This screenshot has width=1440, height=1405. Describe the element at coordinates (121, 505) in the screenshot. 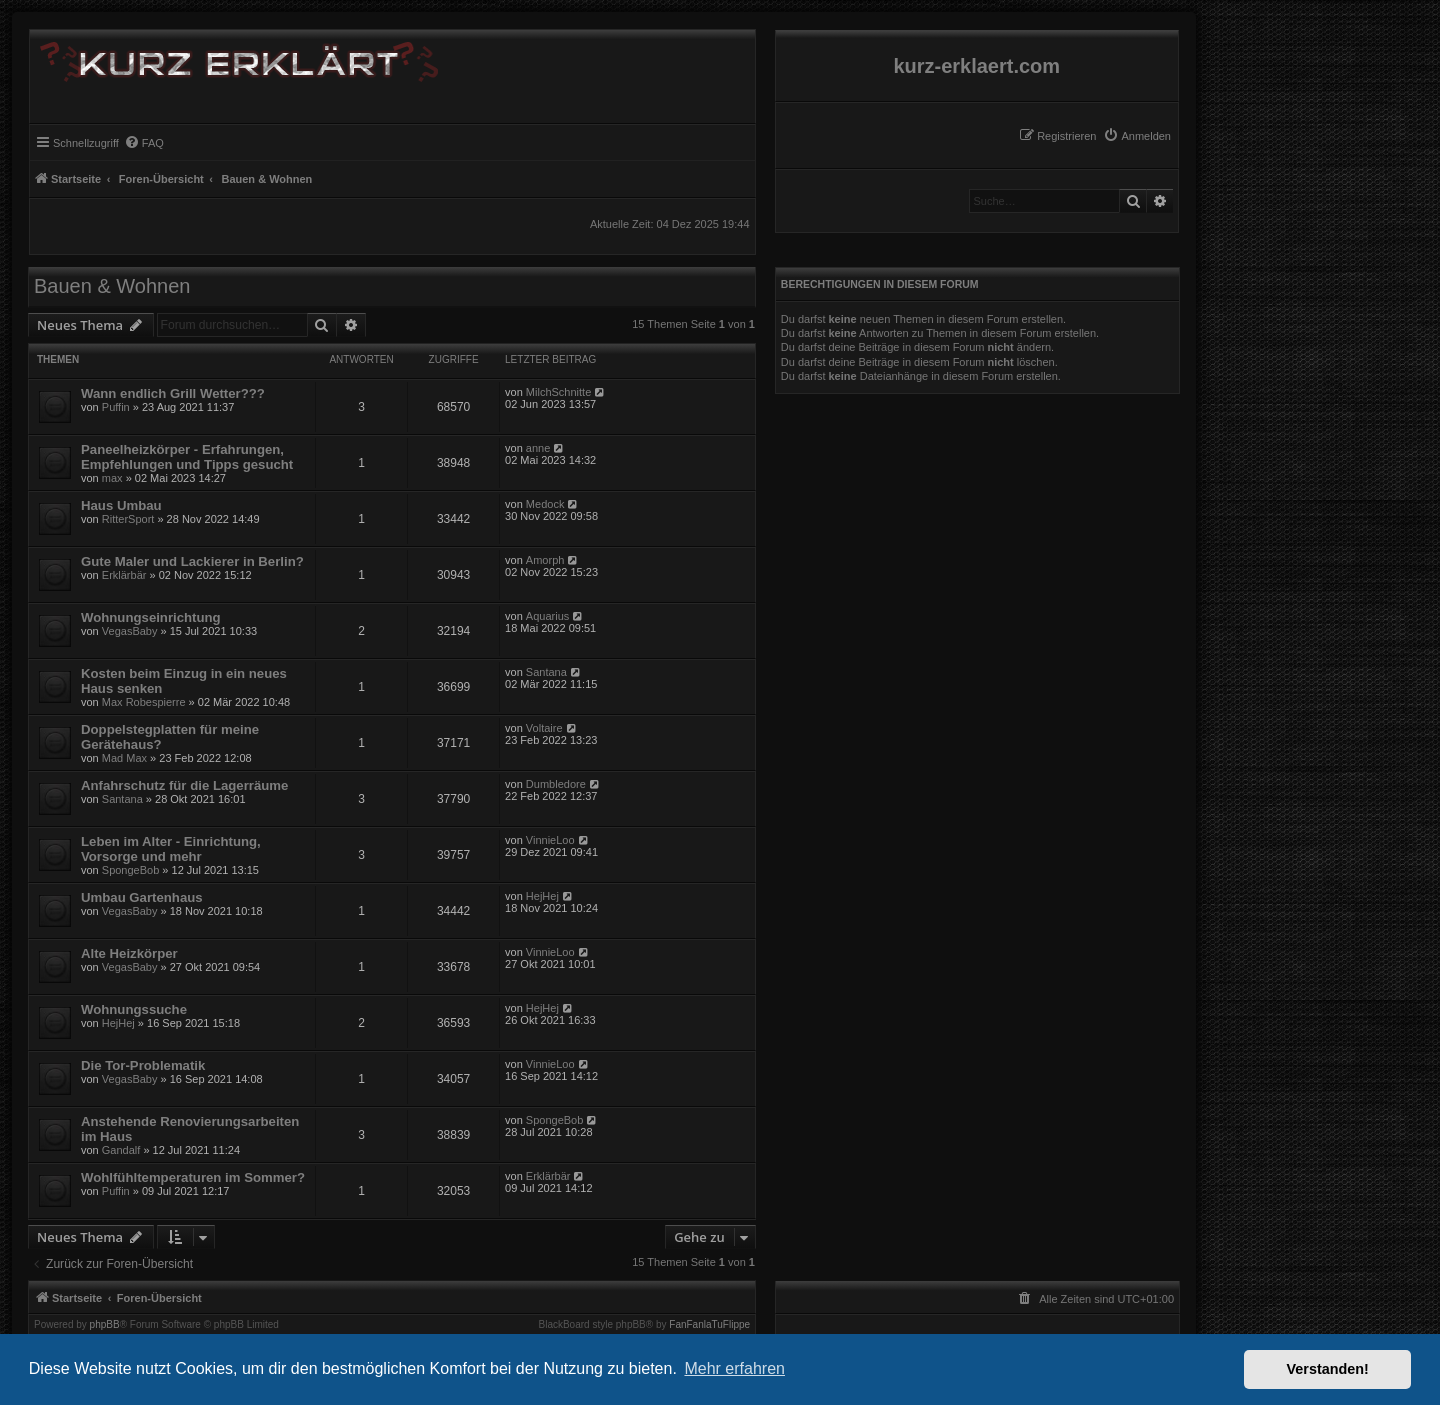

I see `Haus Umbau` at that location.